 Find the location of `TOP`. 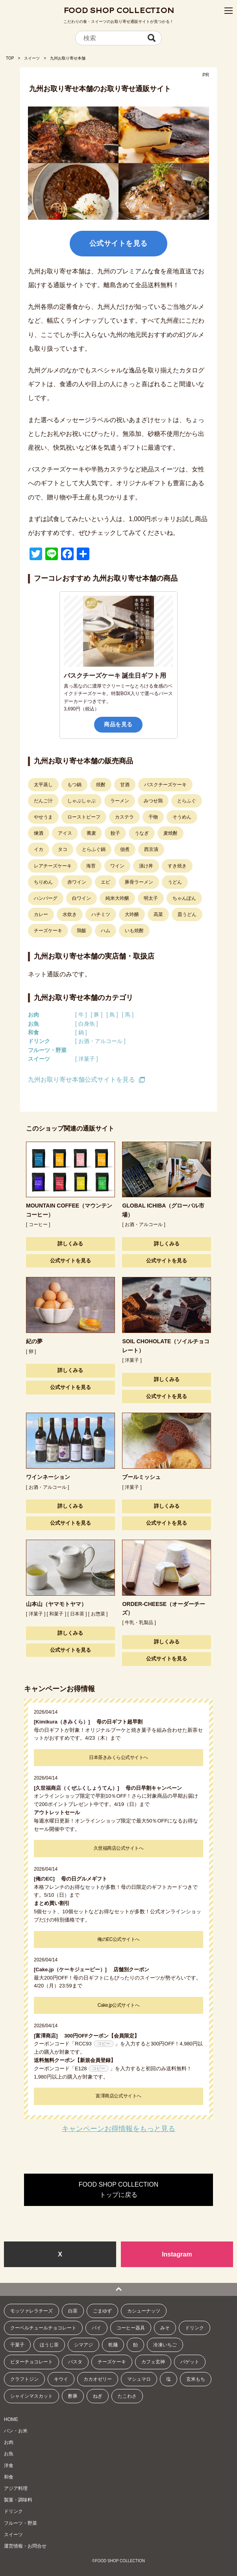

TOP is located at coordinates (10, 58).